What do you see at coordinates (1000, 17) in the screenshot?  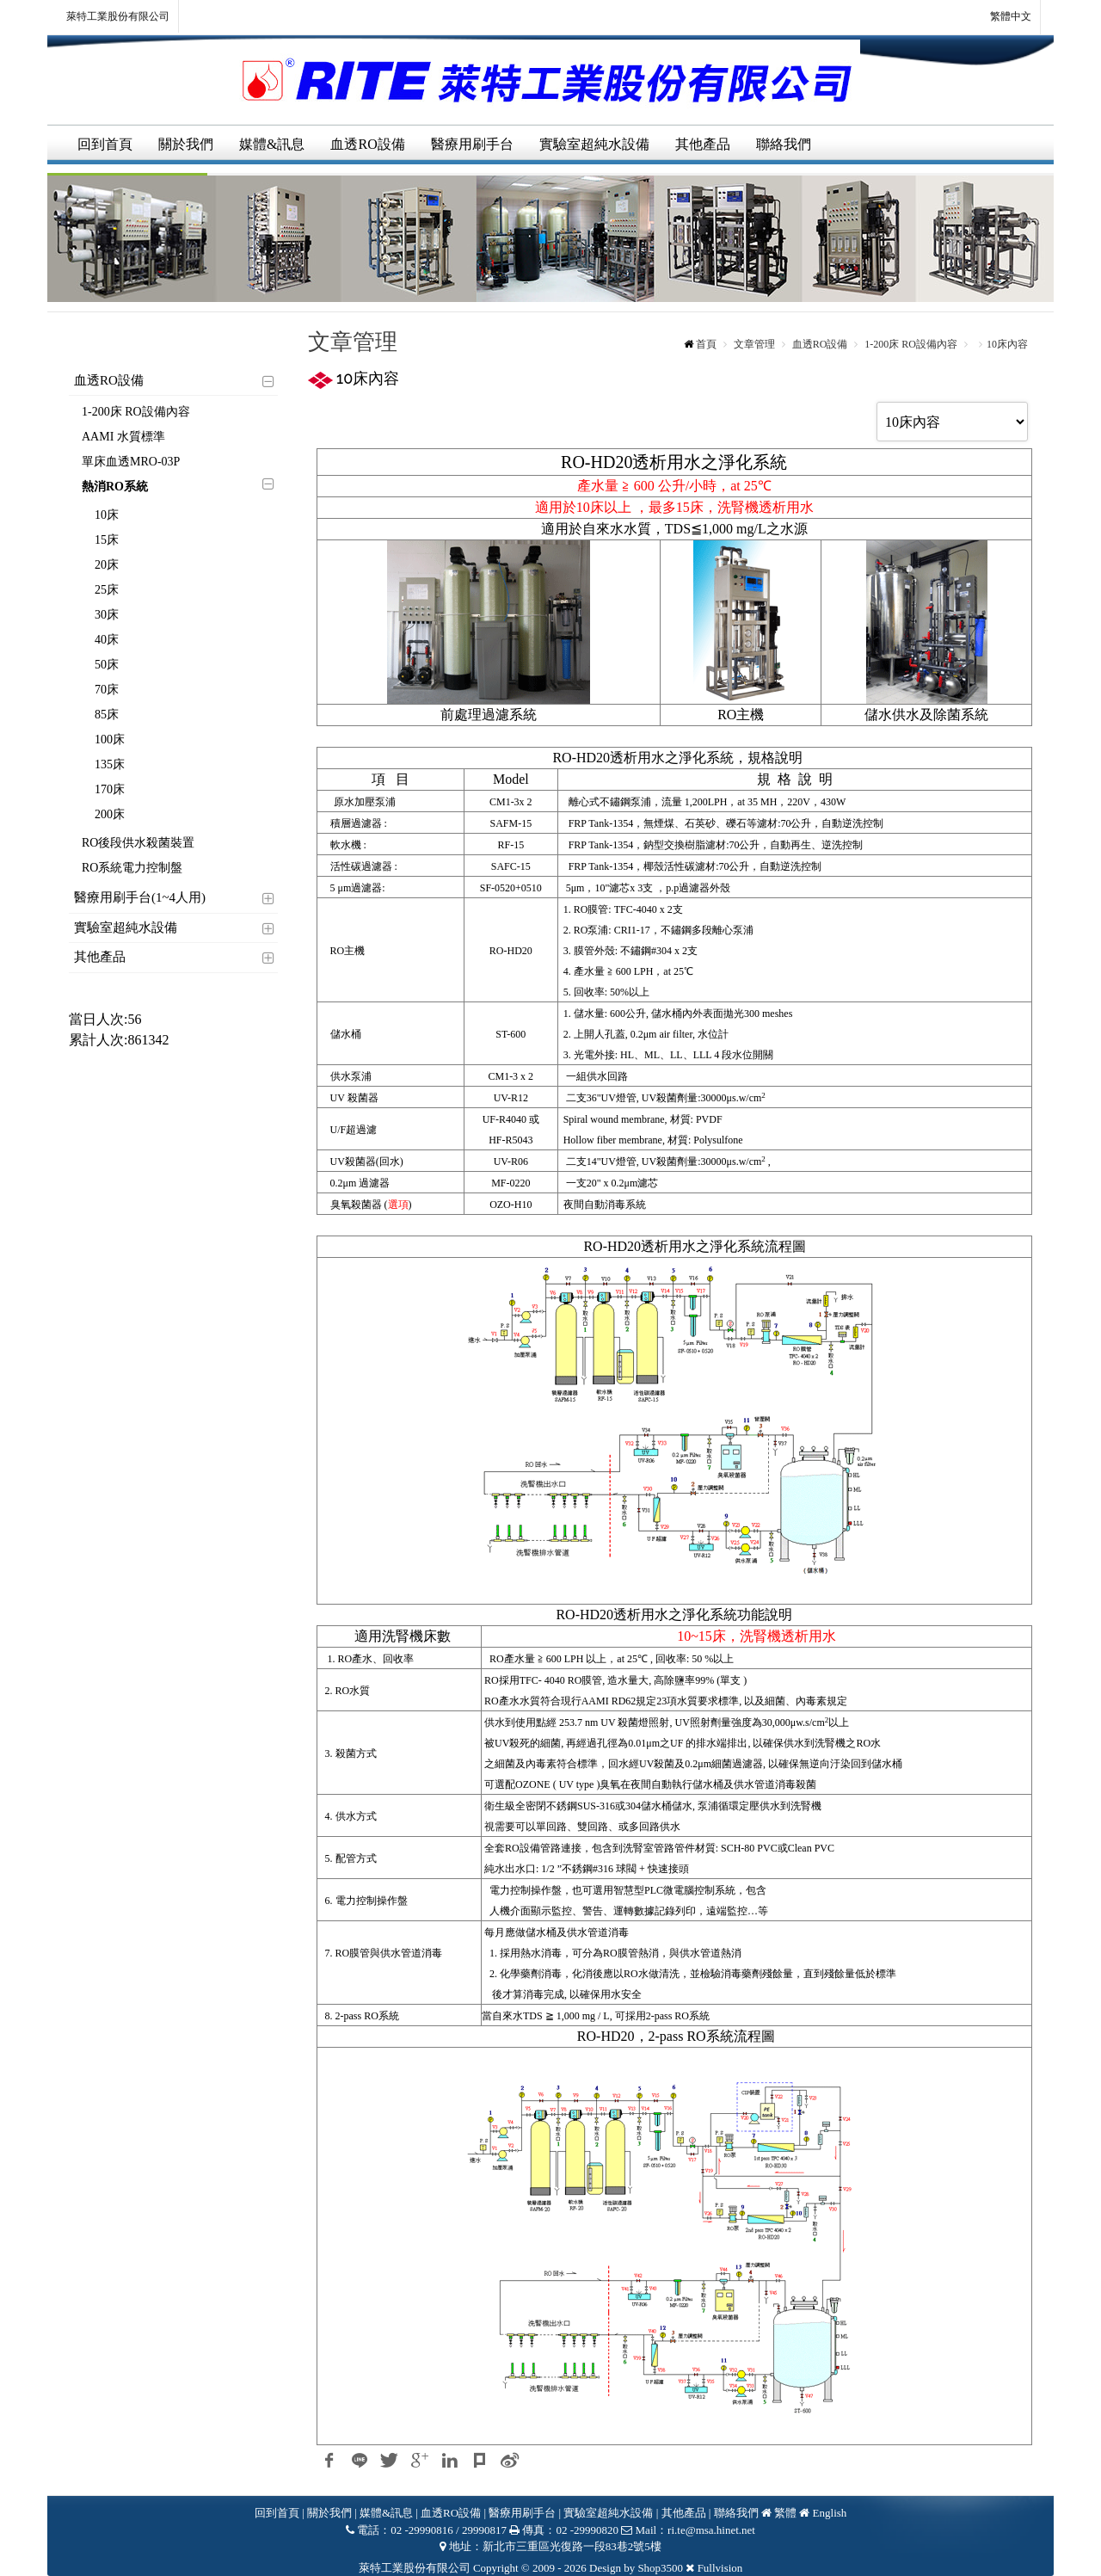 I see `繁體中文` at bounding box center [1000, 17].